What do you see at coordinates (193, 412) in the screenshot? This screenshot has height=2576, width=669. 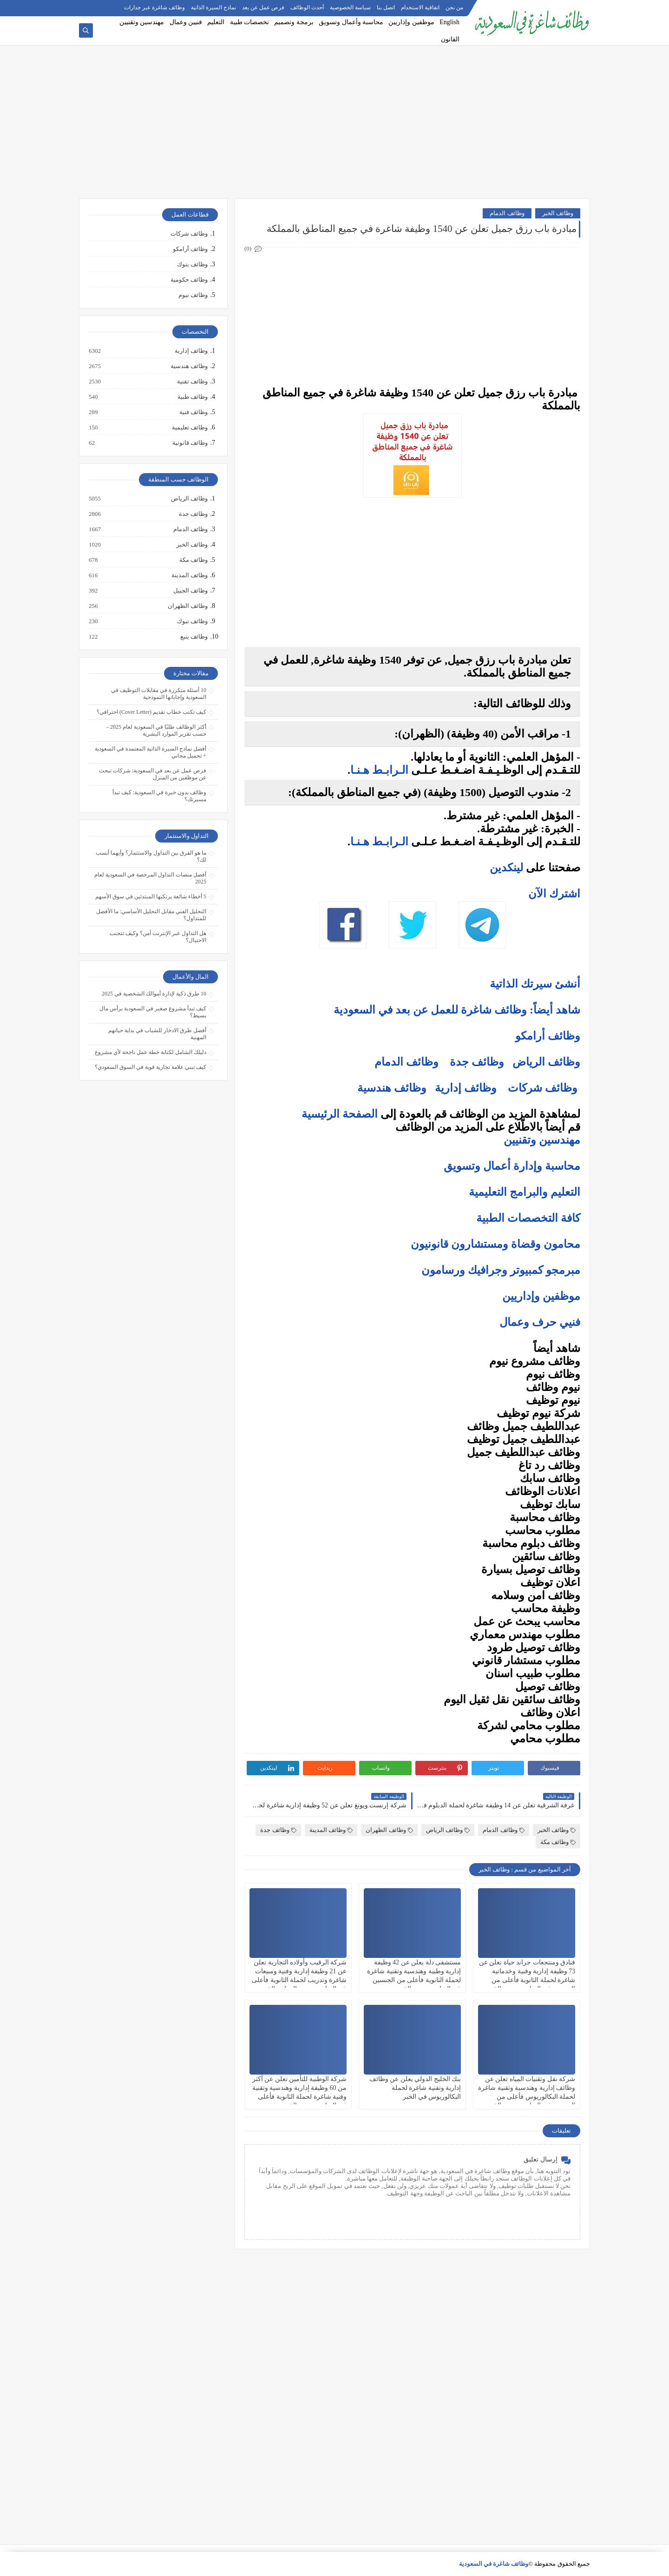 I see `وظائف فنية` at bounding box center [193, 412].